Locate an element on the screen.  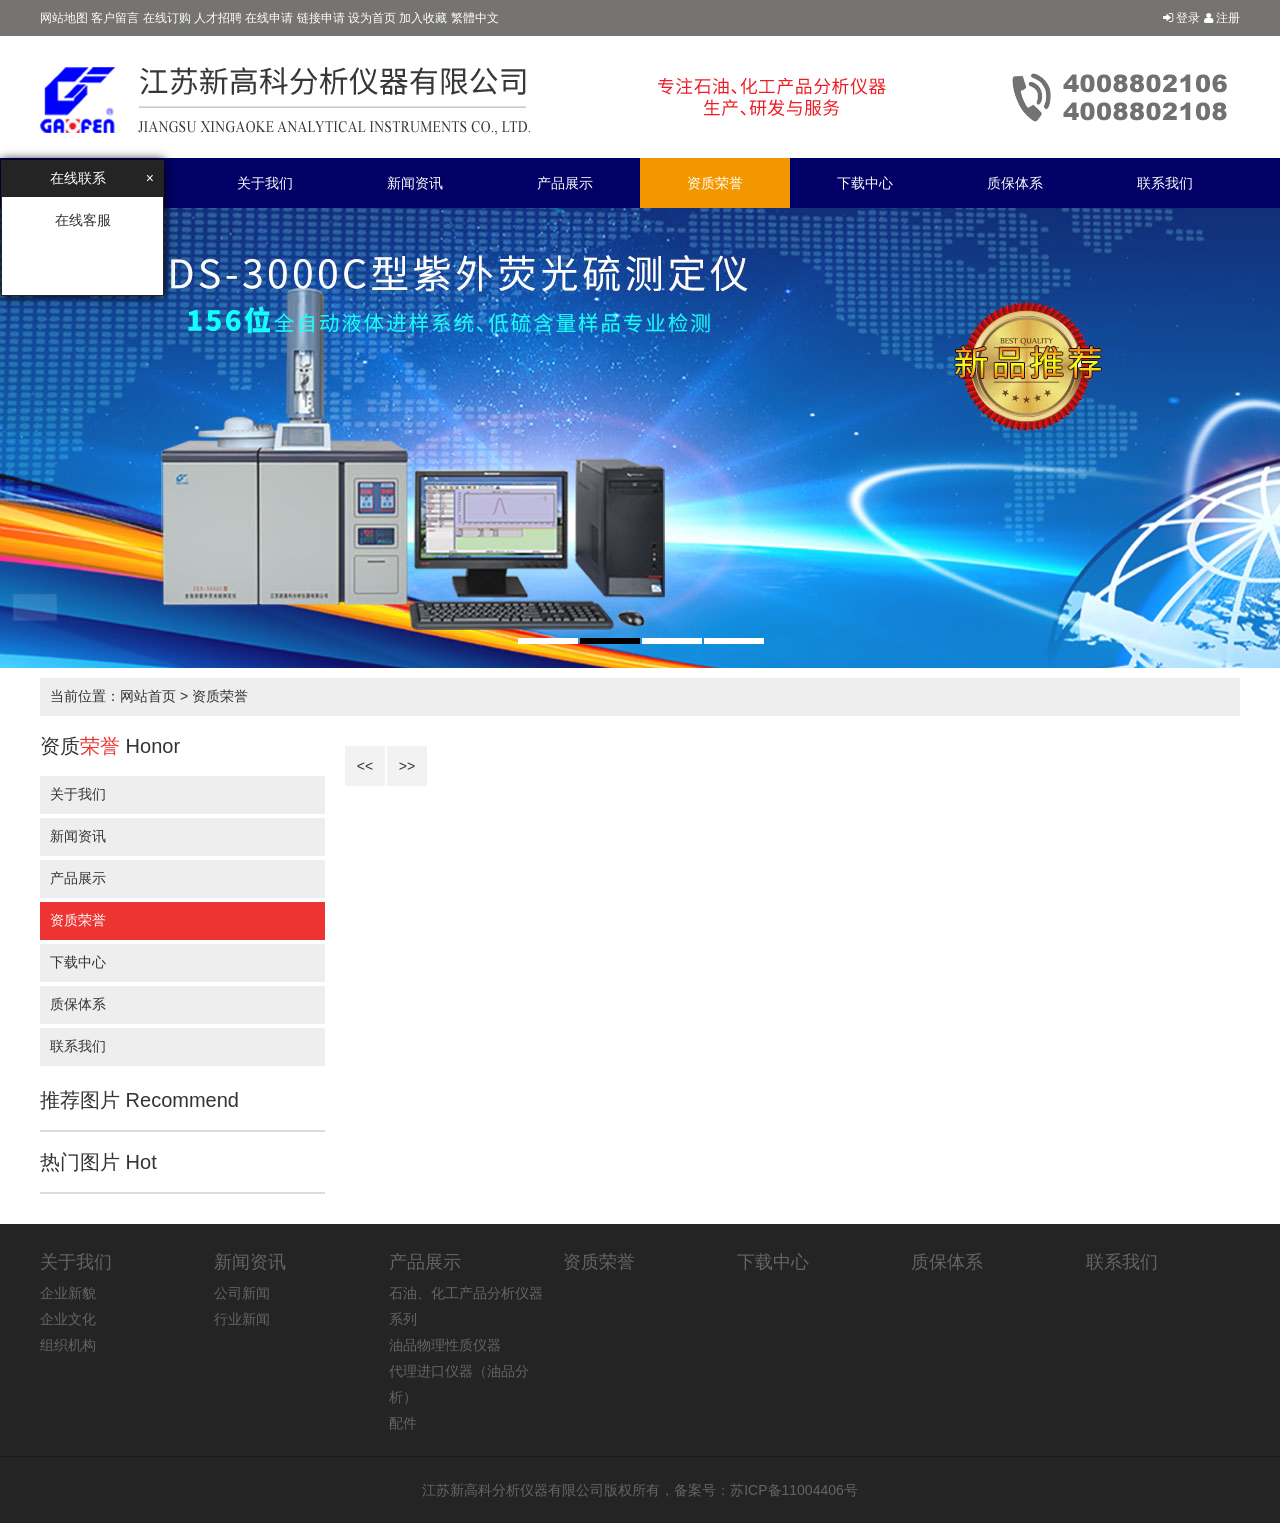
行业新闻 is located at coordinates (242, 1319).